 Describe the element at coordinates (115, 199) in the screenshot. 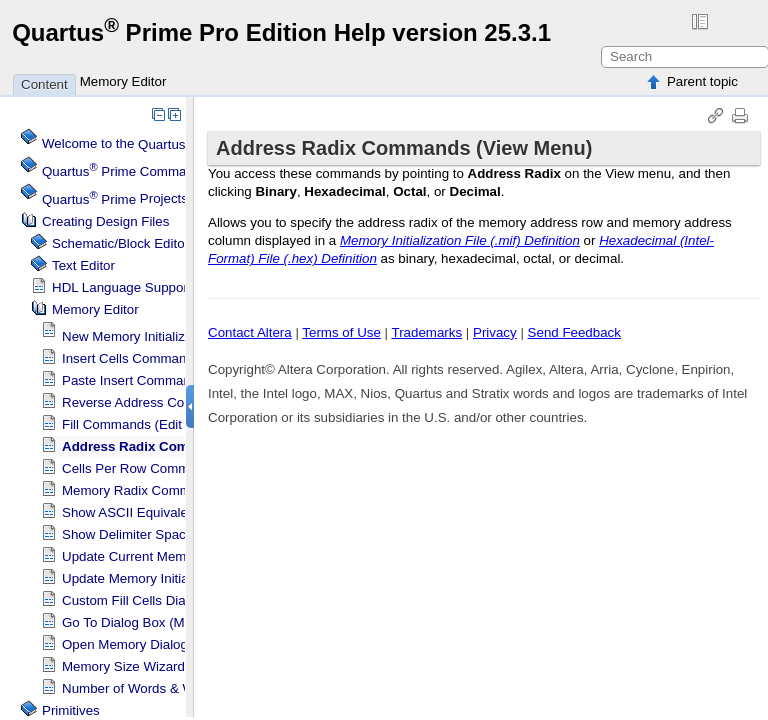

I see `Projects` at that location.